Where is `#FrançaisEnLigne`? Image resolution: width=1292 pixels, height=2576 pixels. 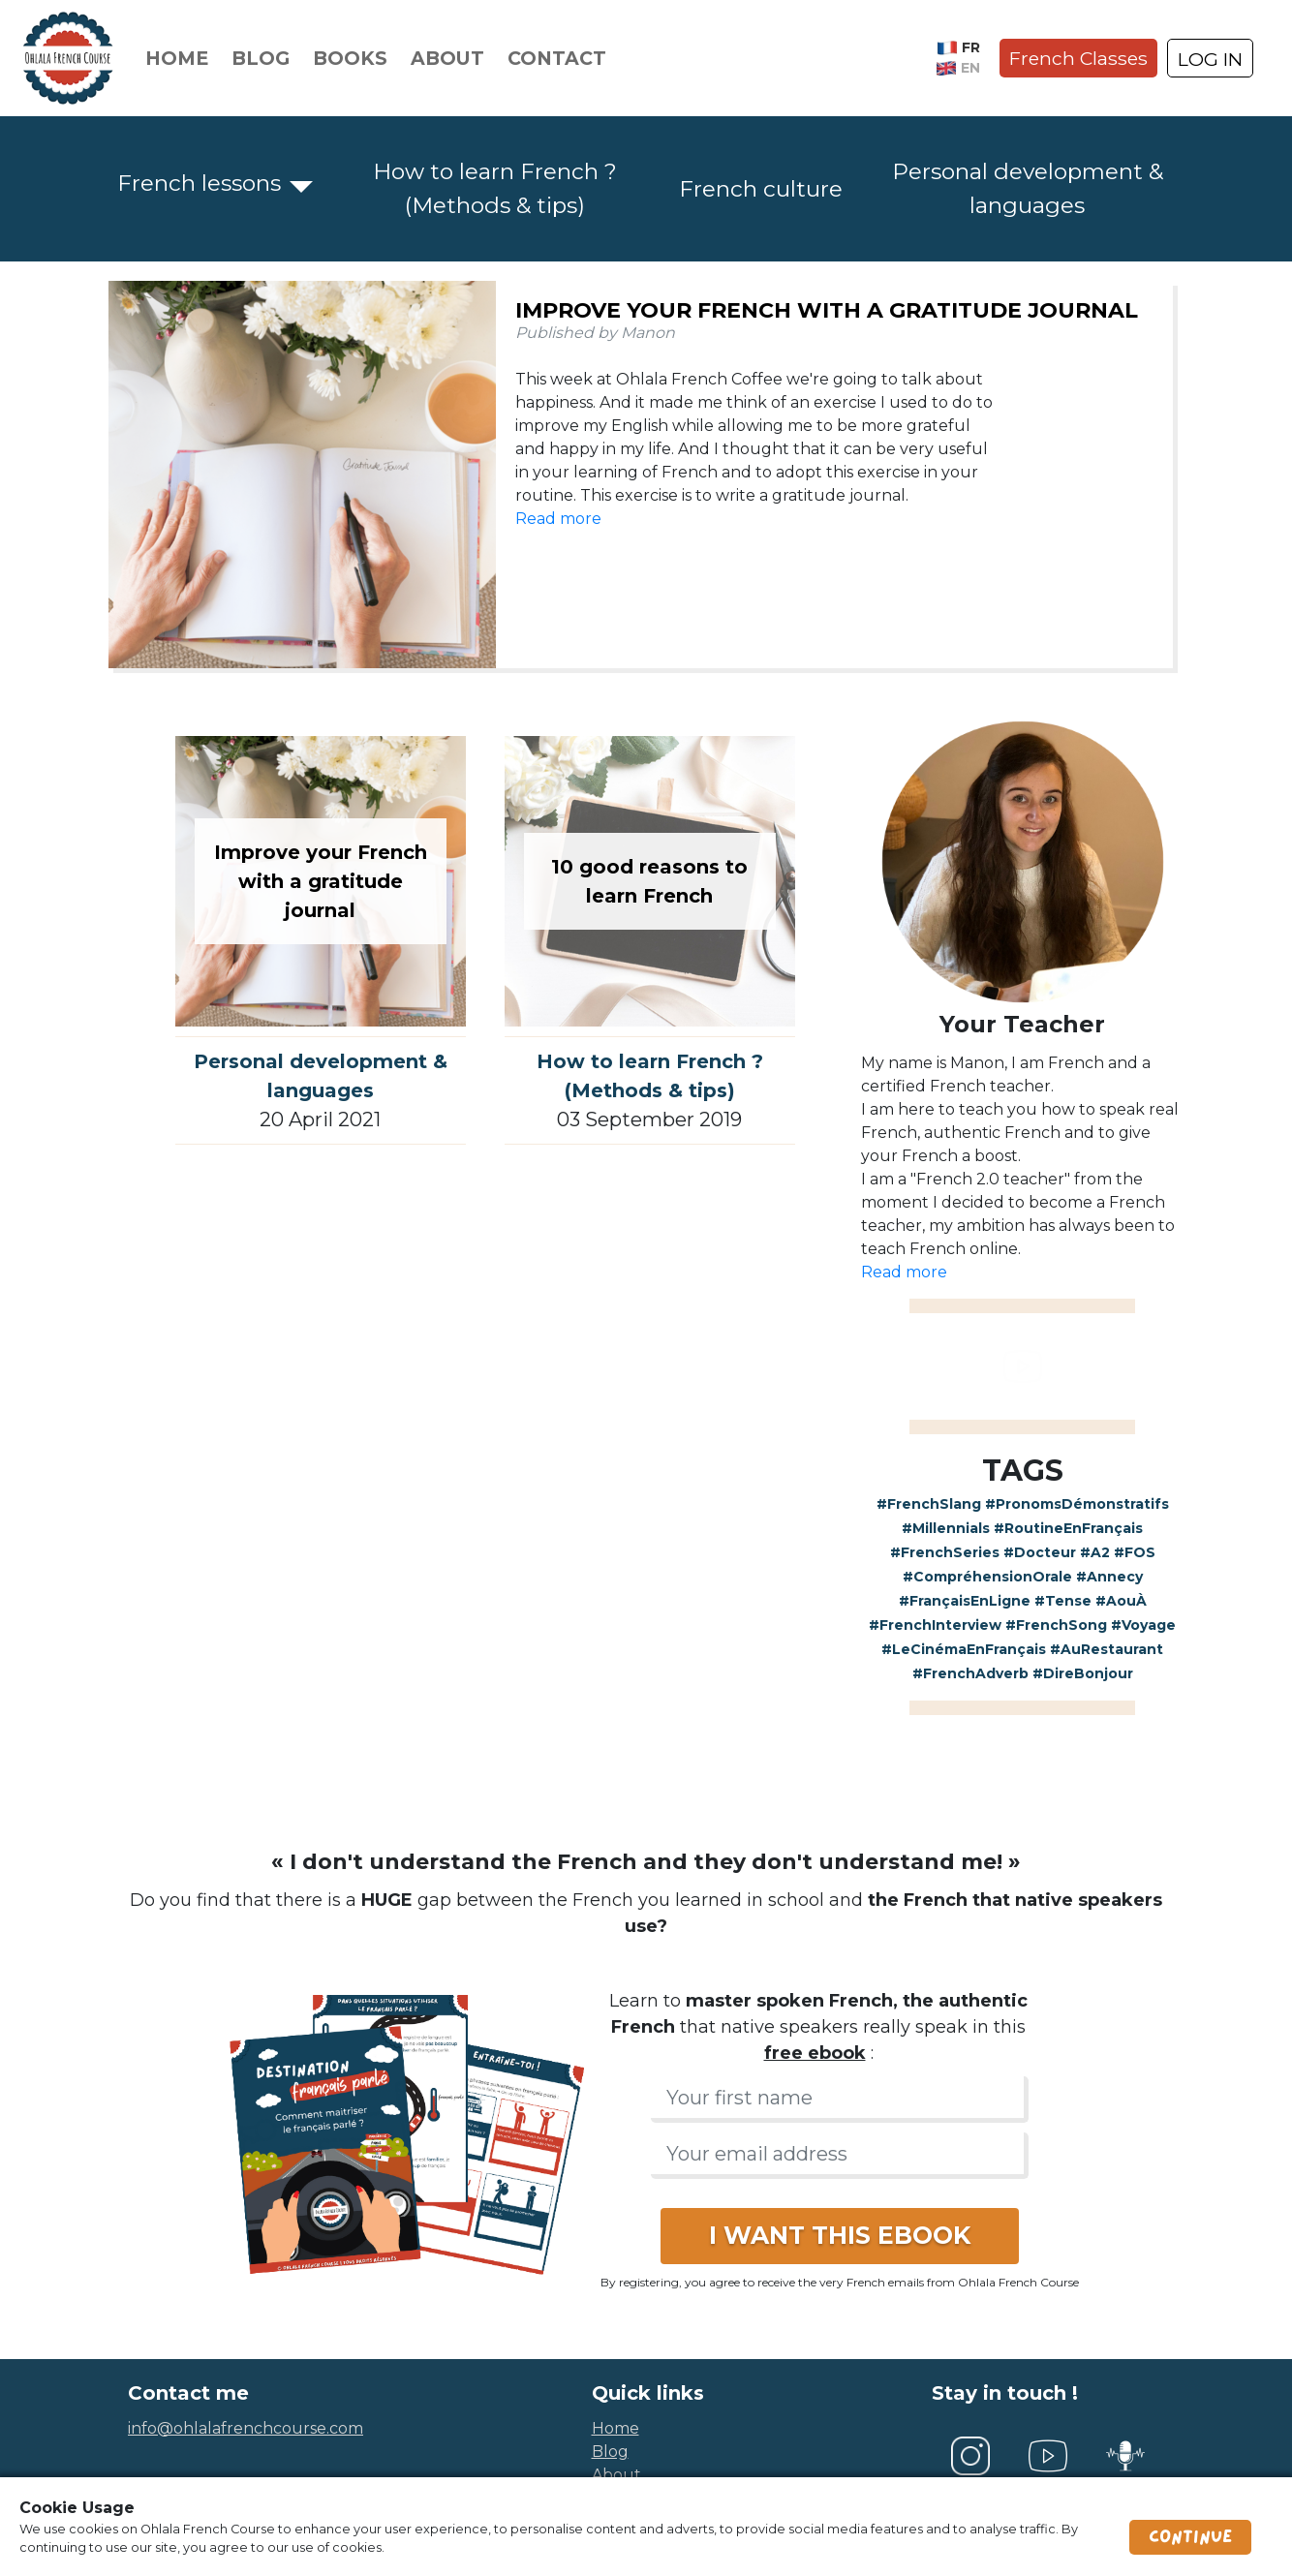 #FrançaisEnLigne is located at coordinates (965, 1601).